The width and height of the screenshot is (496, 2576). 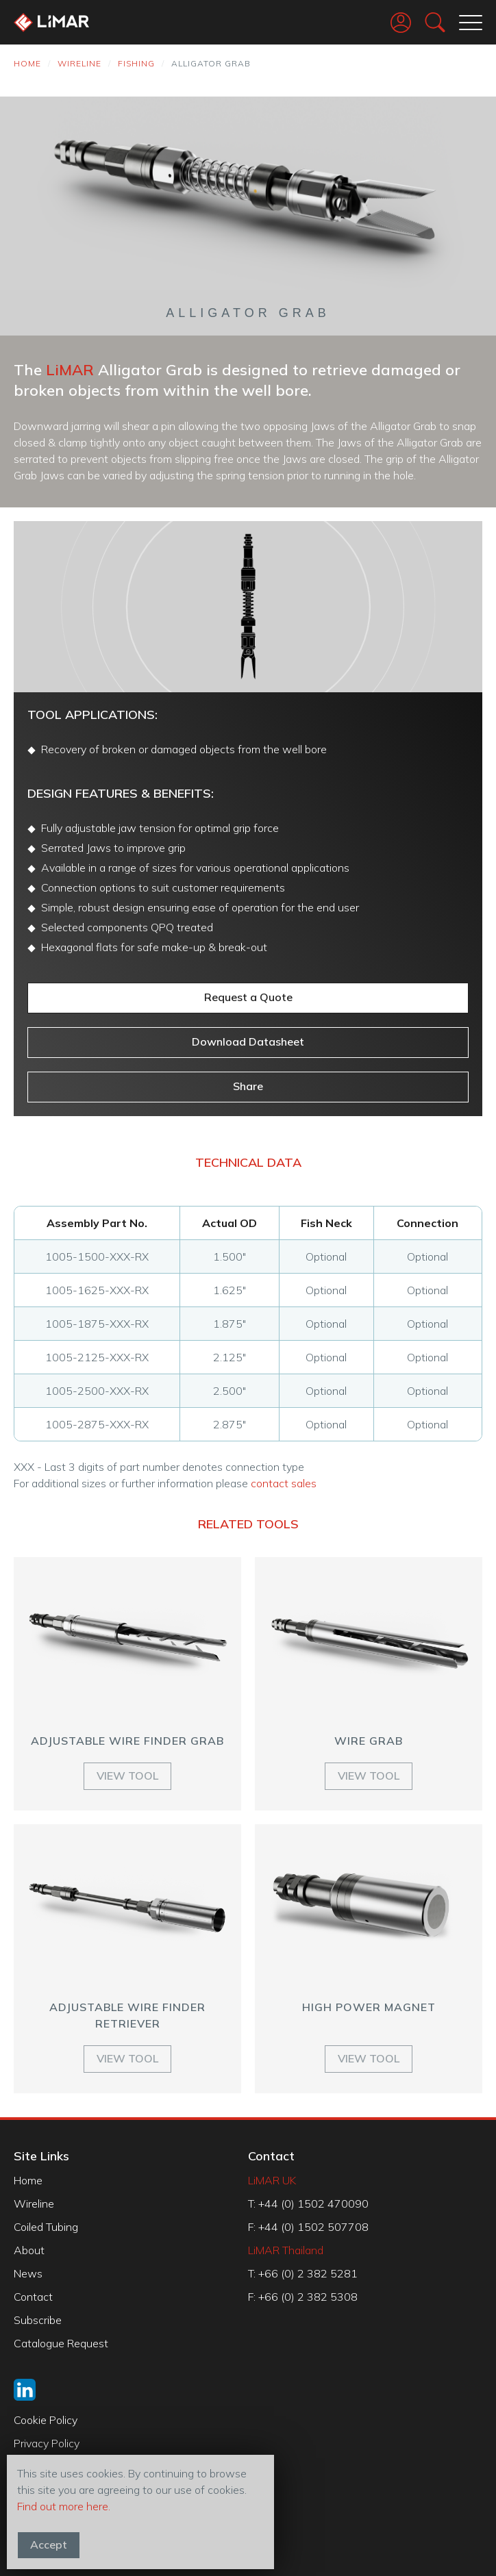 What do you see at coordinates (45, 2420) in the screenshot?
I see `Cookie Policy` at bounding box center [45, 2420].